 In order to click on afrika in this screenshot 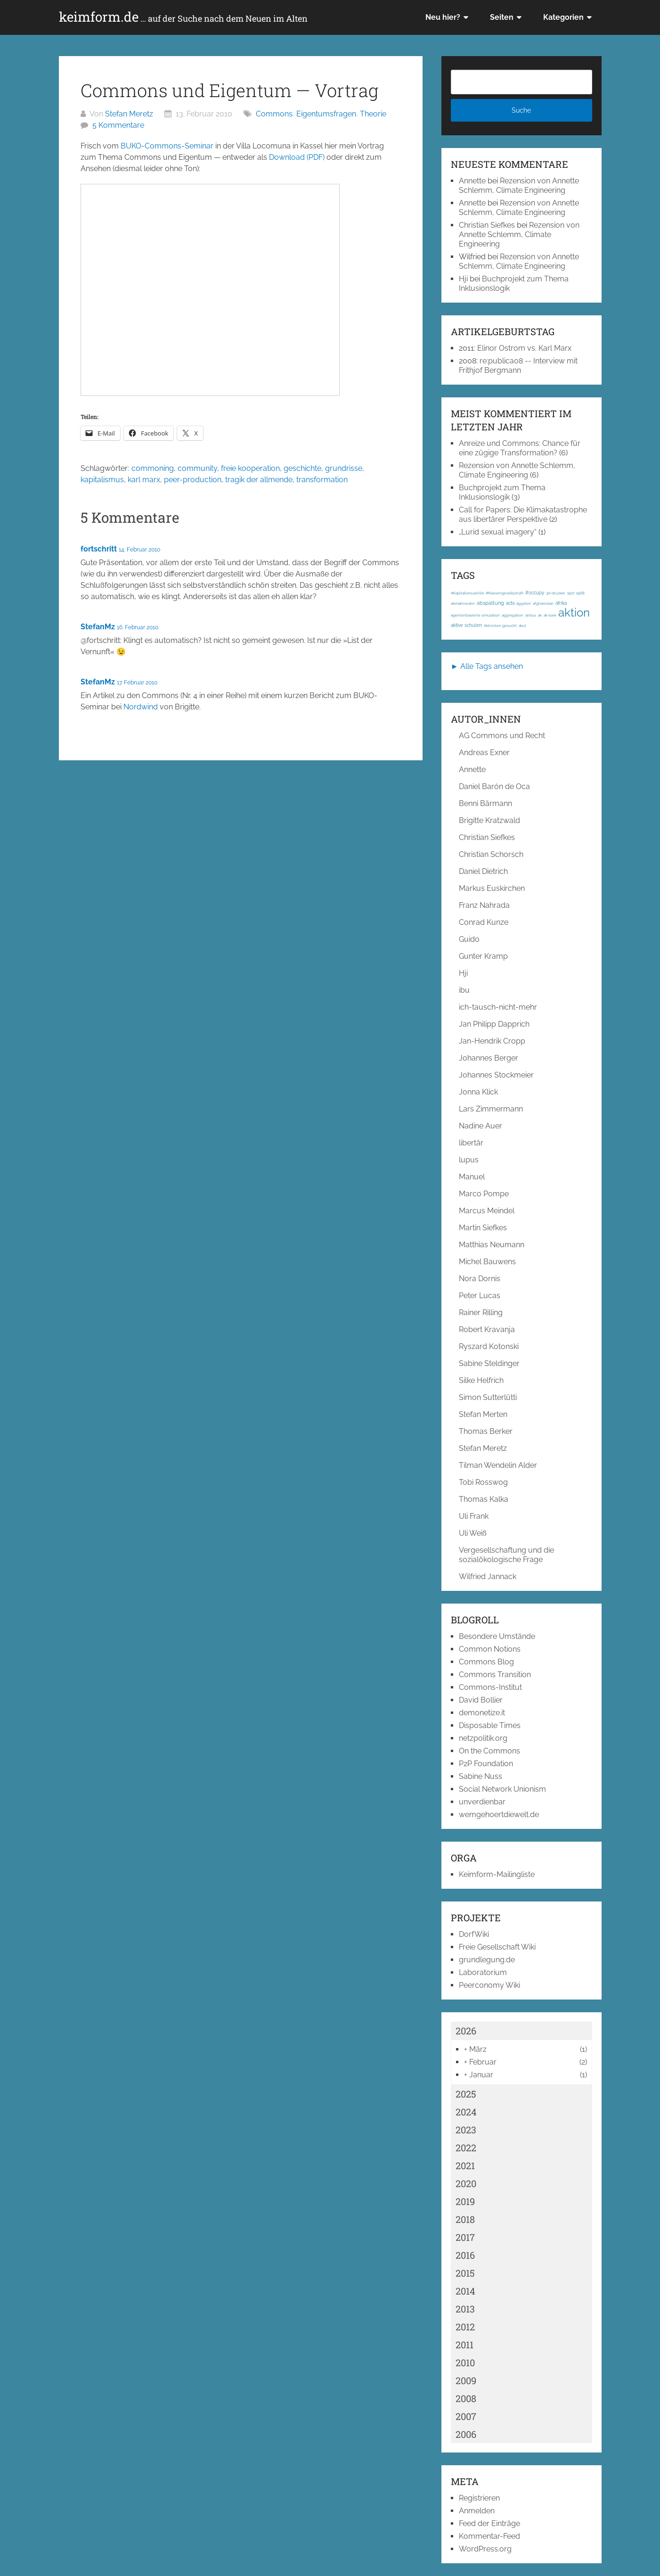, I will do `click(561, 603)`.